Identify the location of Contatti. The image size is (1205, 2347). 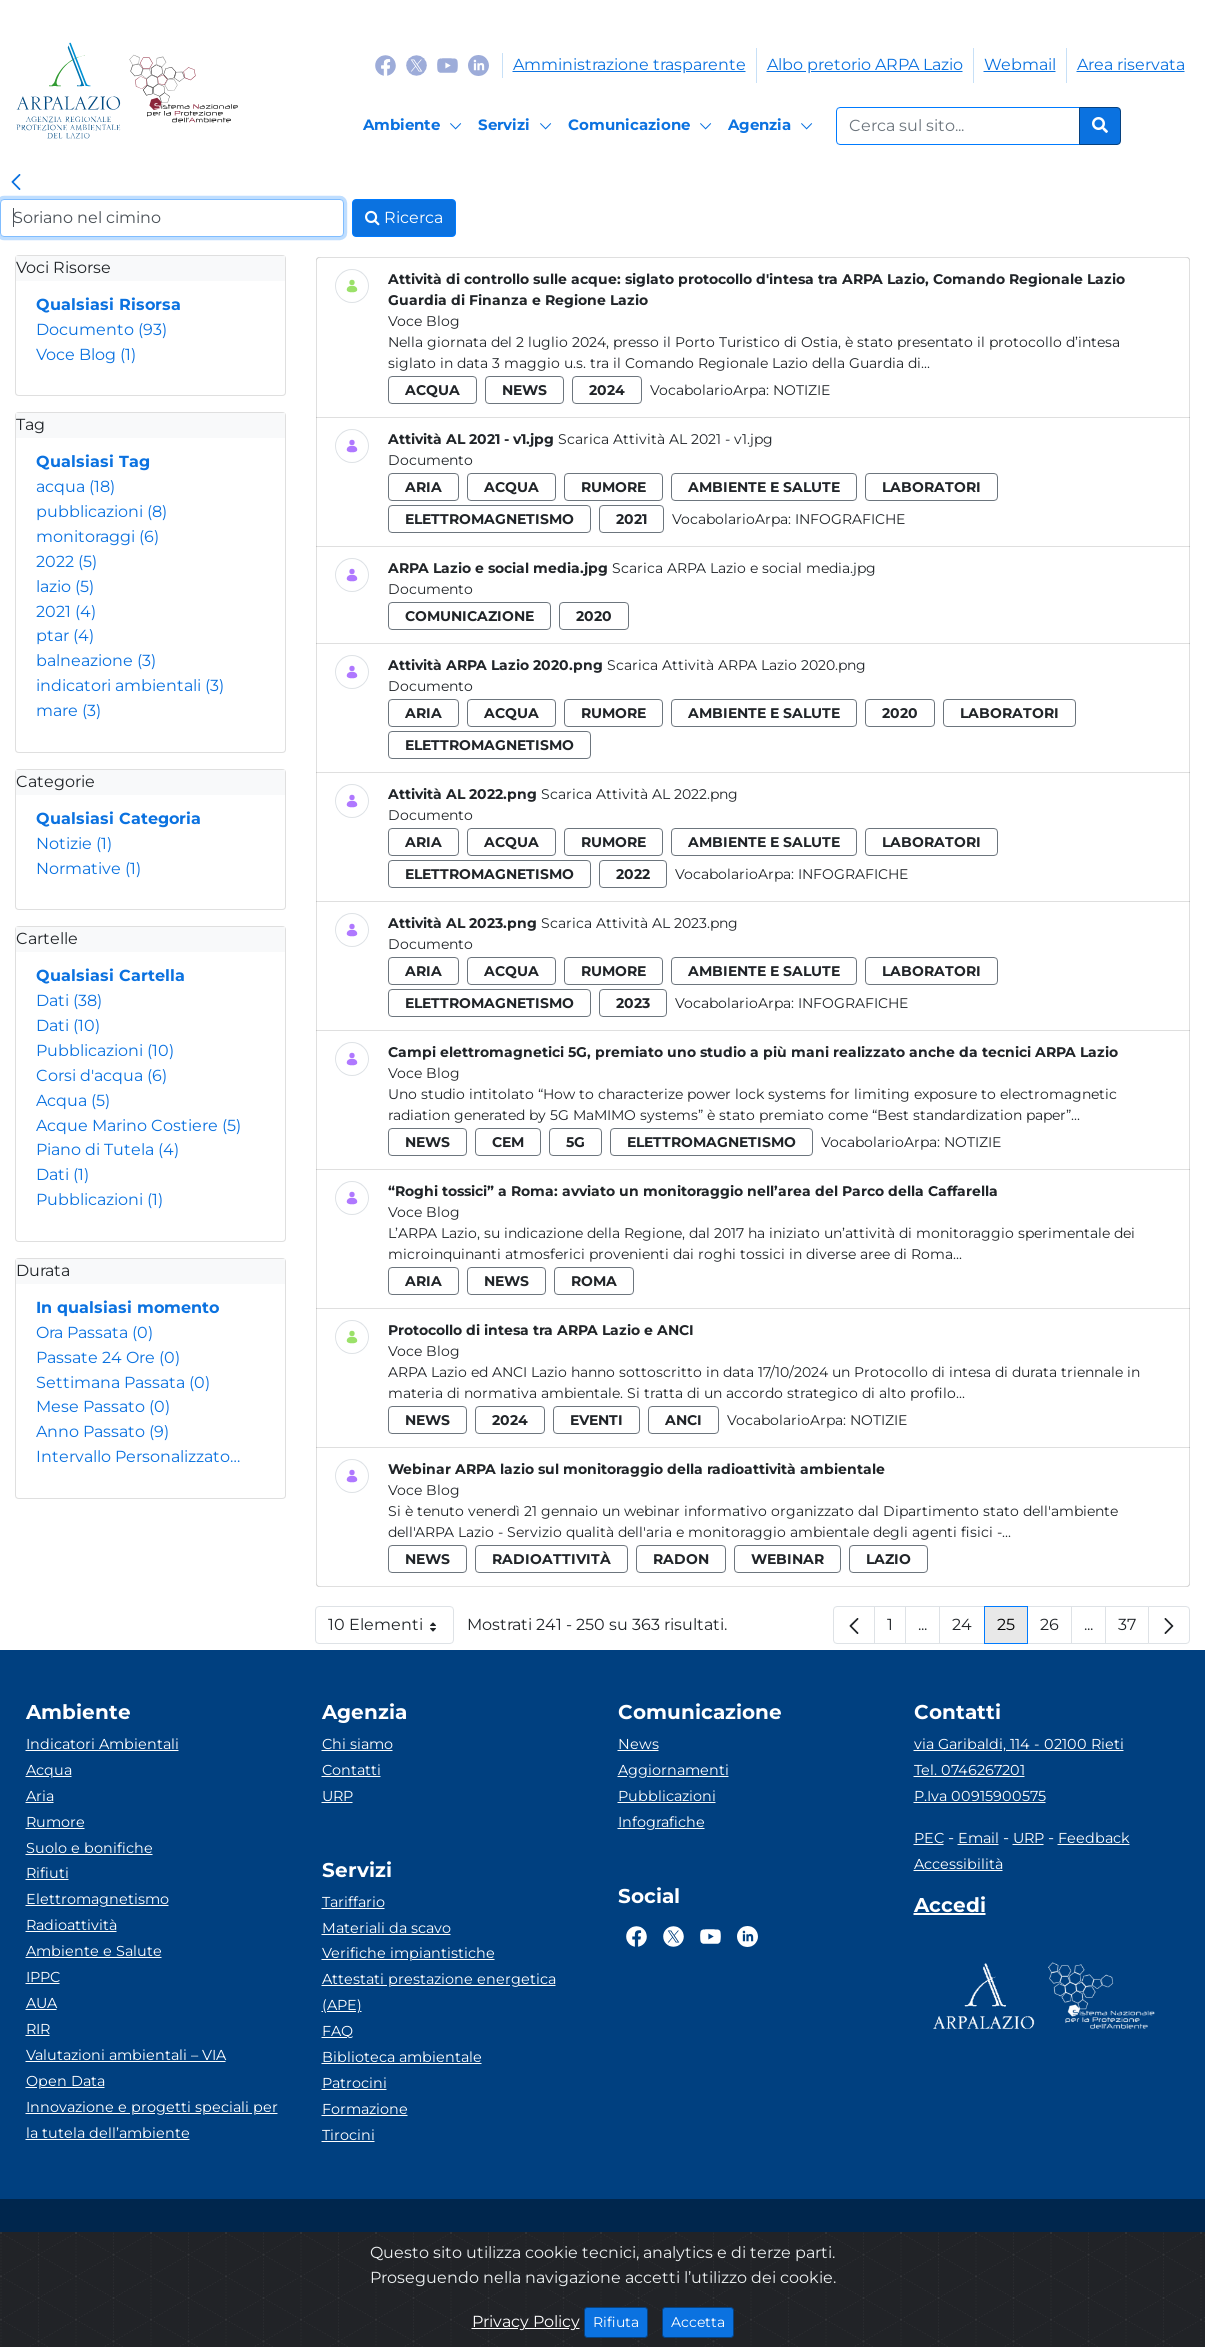
(351, 1770).